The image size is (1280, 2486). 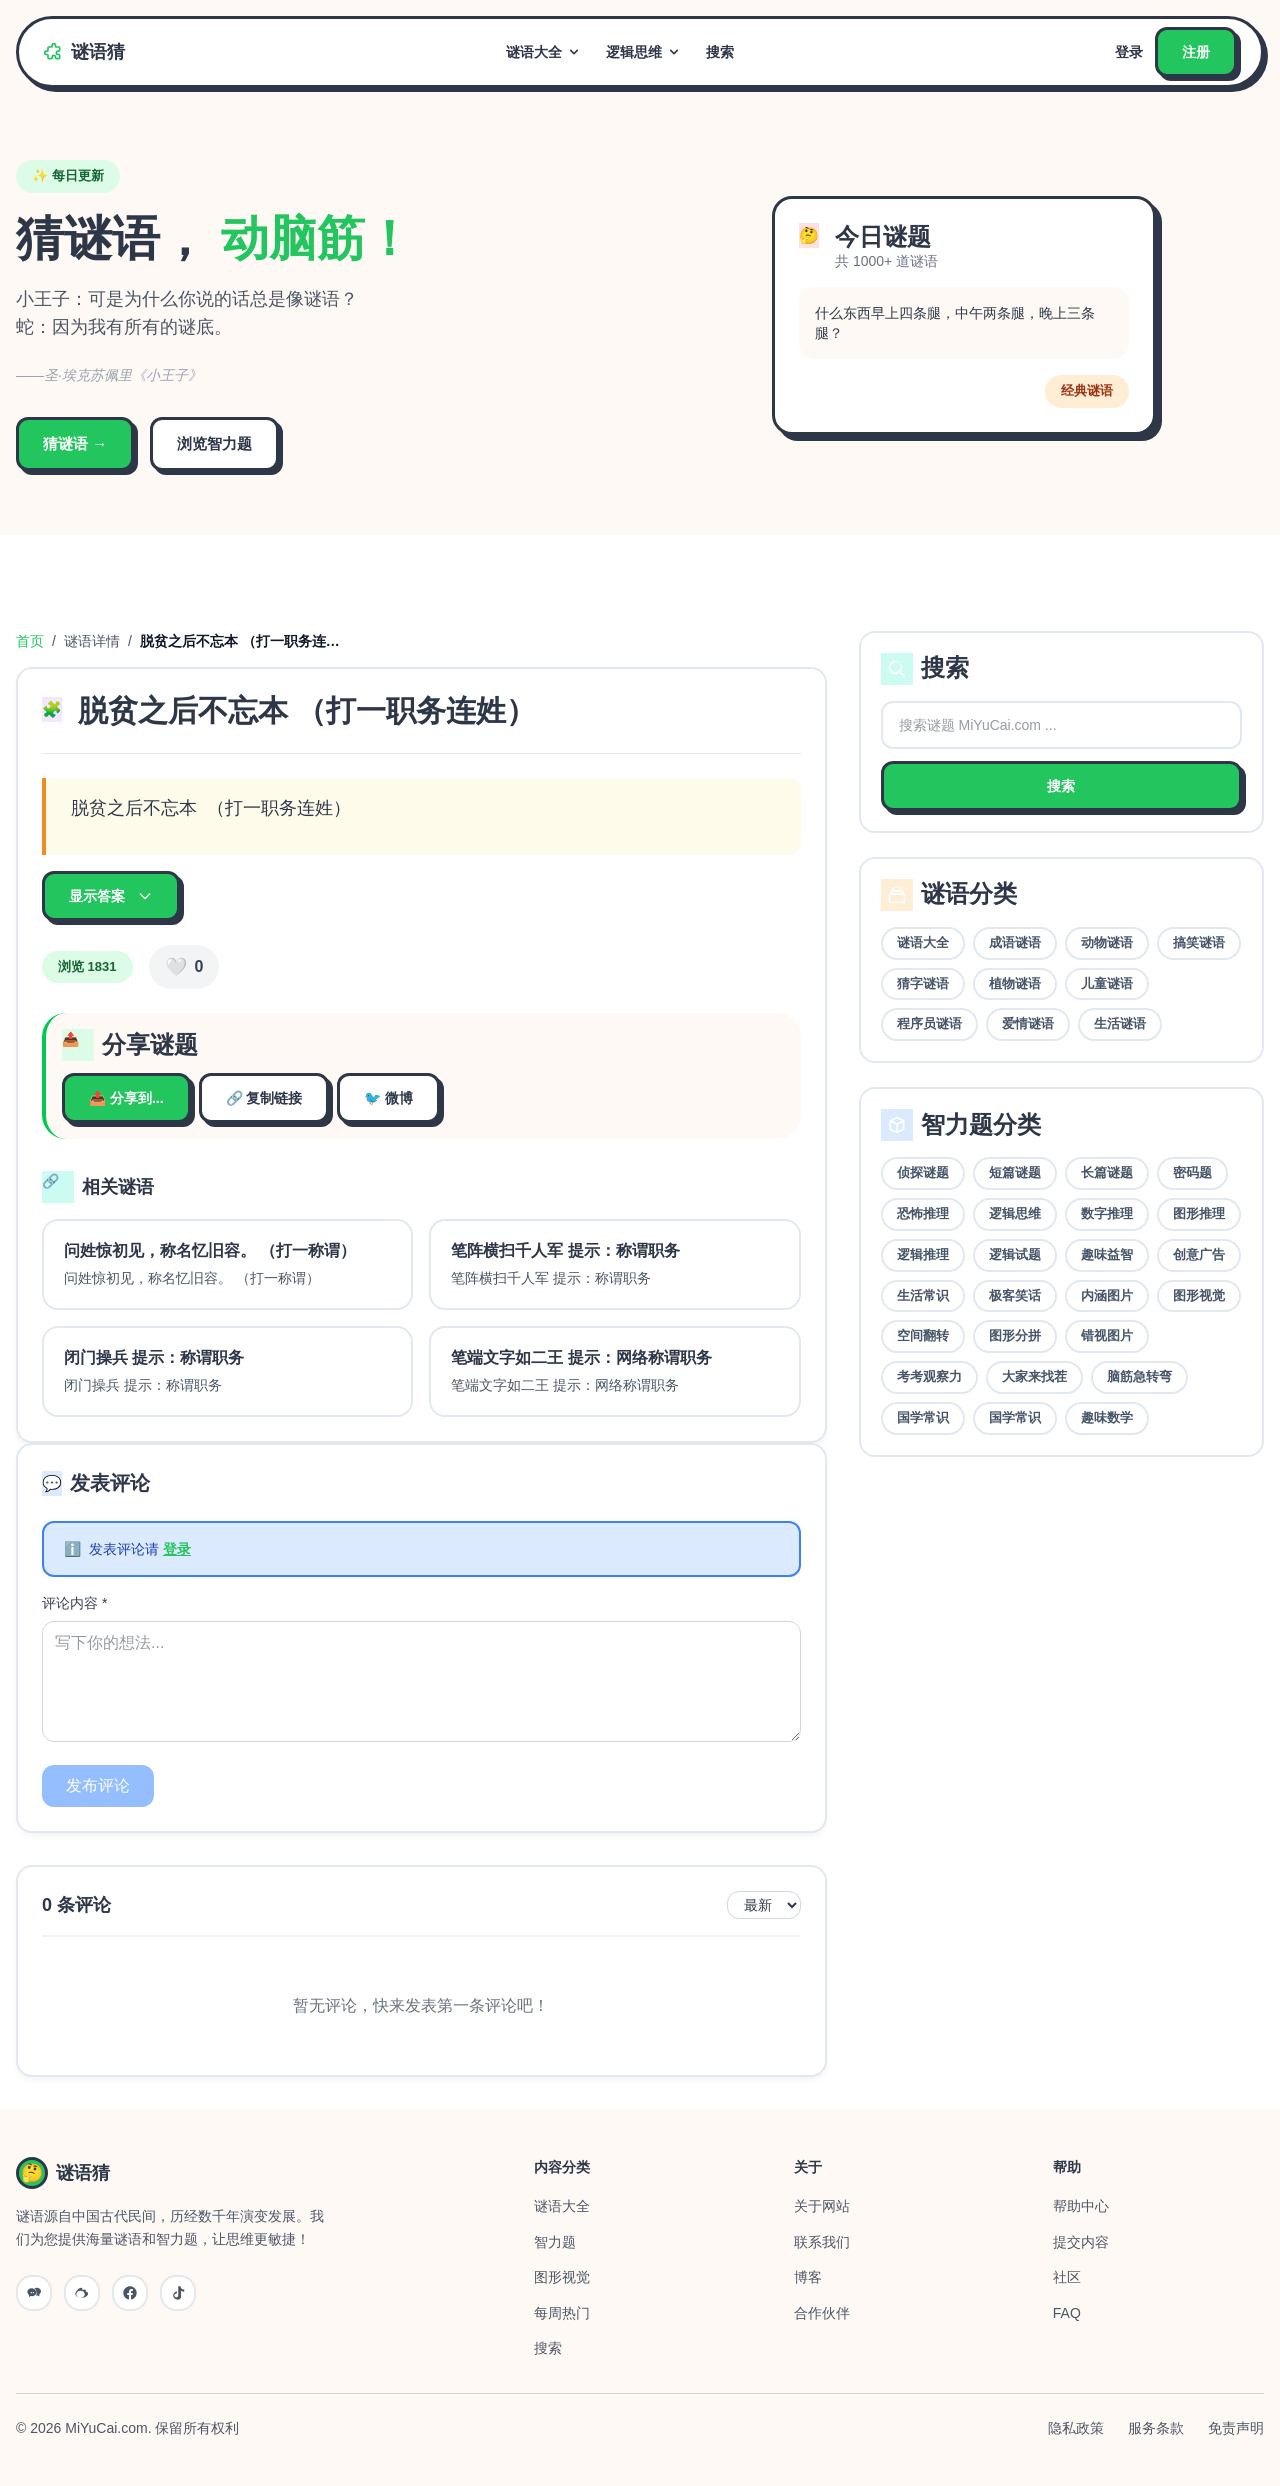 I want to click on 图形分拼, so click(x=1015, y=1335).